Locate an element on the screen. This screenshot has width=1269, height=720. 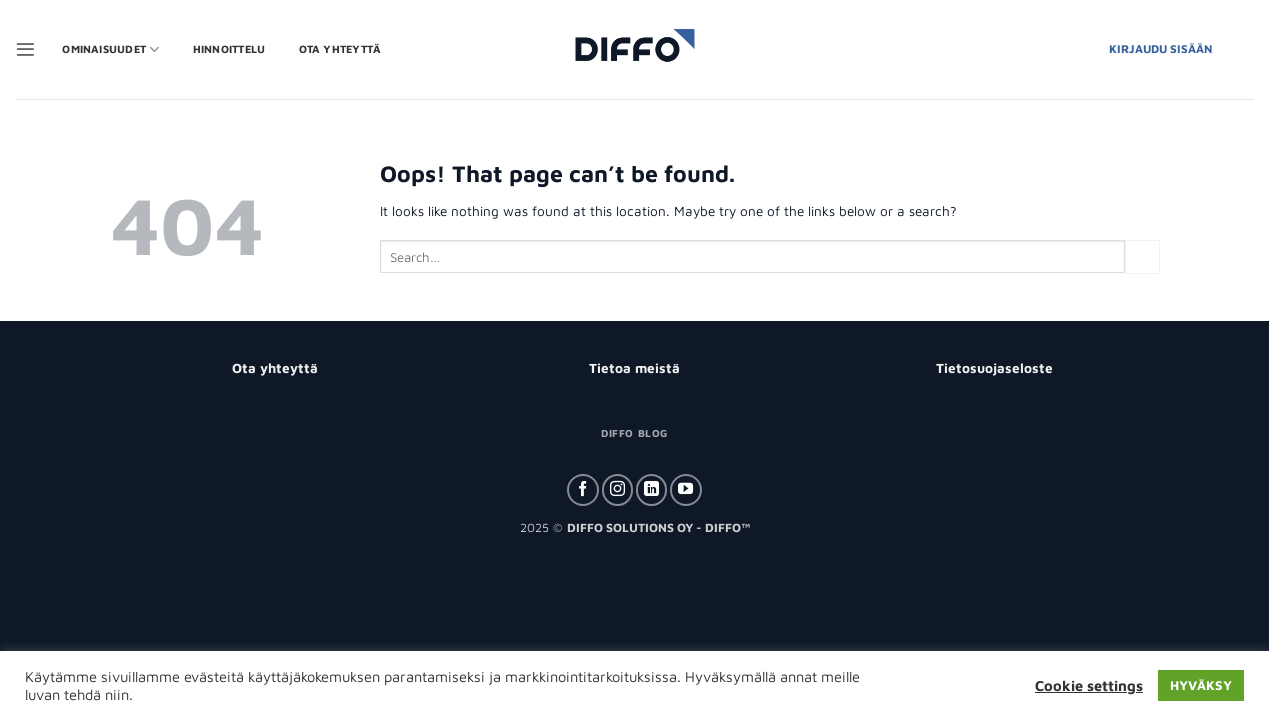
[Follow on Instagram] is located at coordinates (617, 490).